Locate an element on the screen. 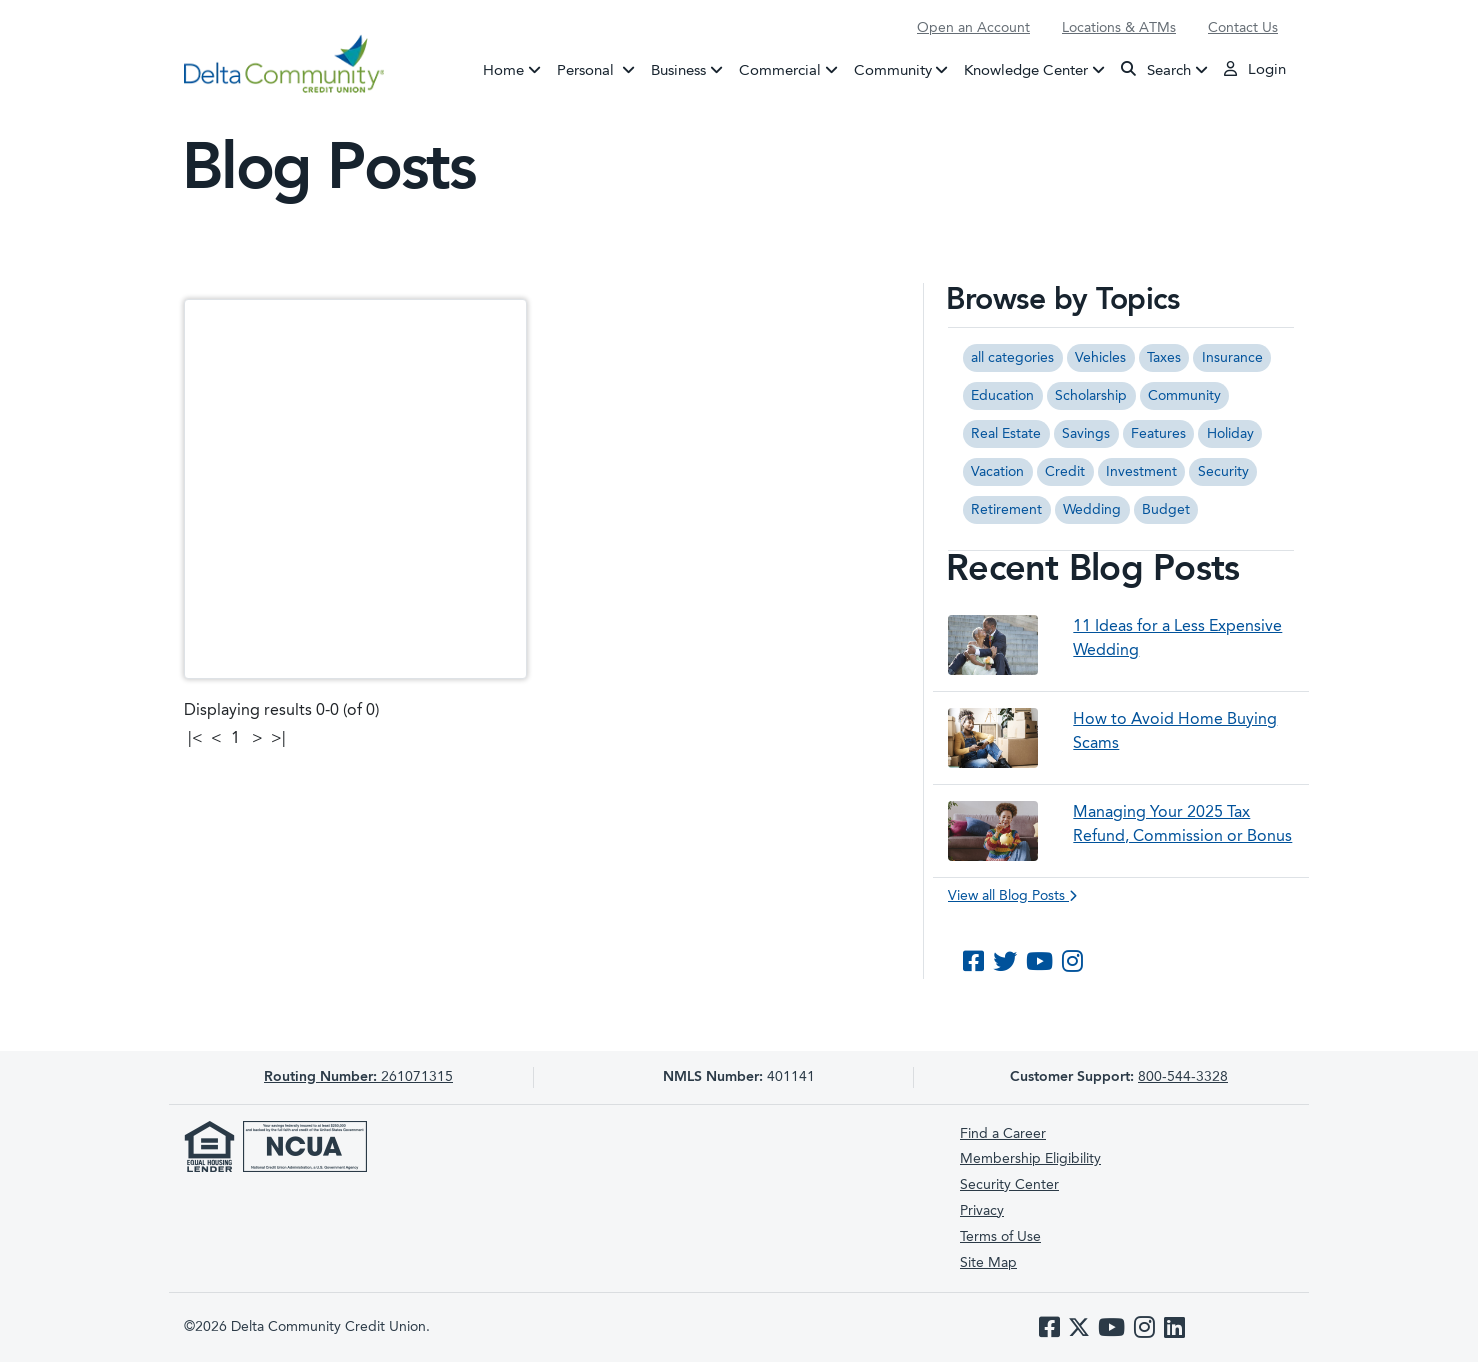 The height and width of the screenshot is (1362, 1478). Terms of Use is located at coordinates (1000, 1237).